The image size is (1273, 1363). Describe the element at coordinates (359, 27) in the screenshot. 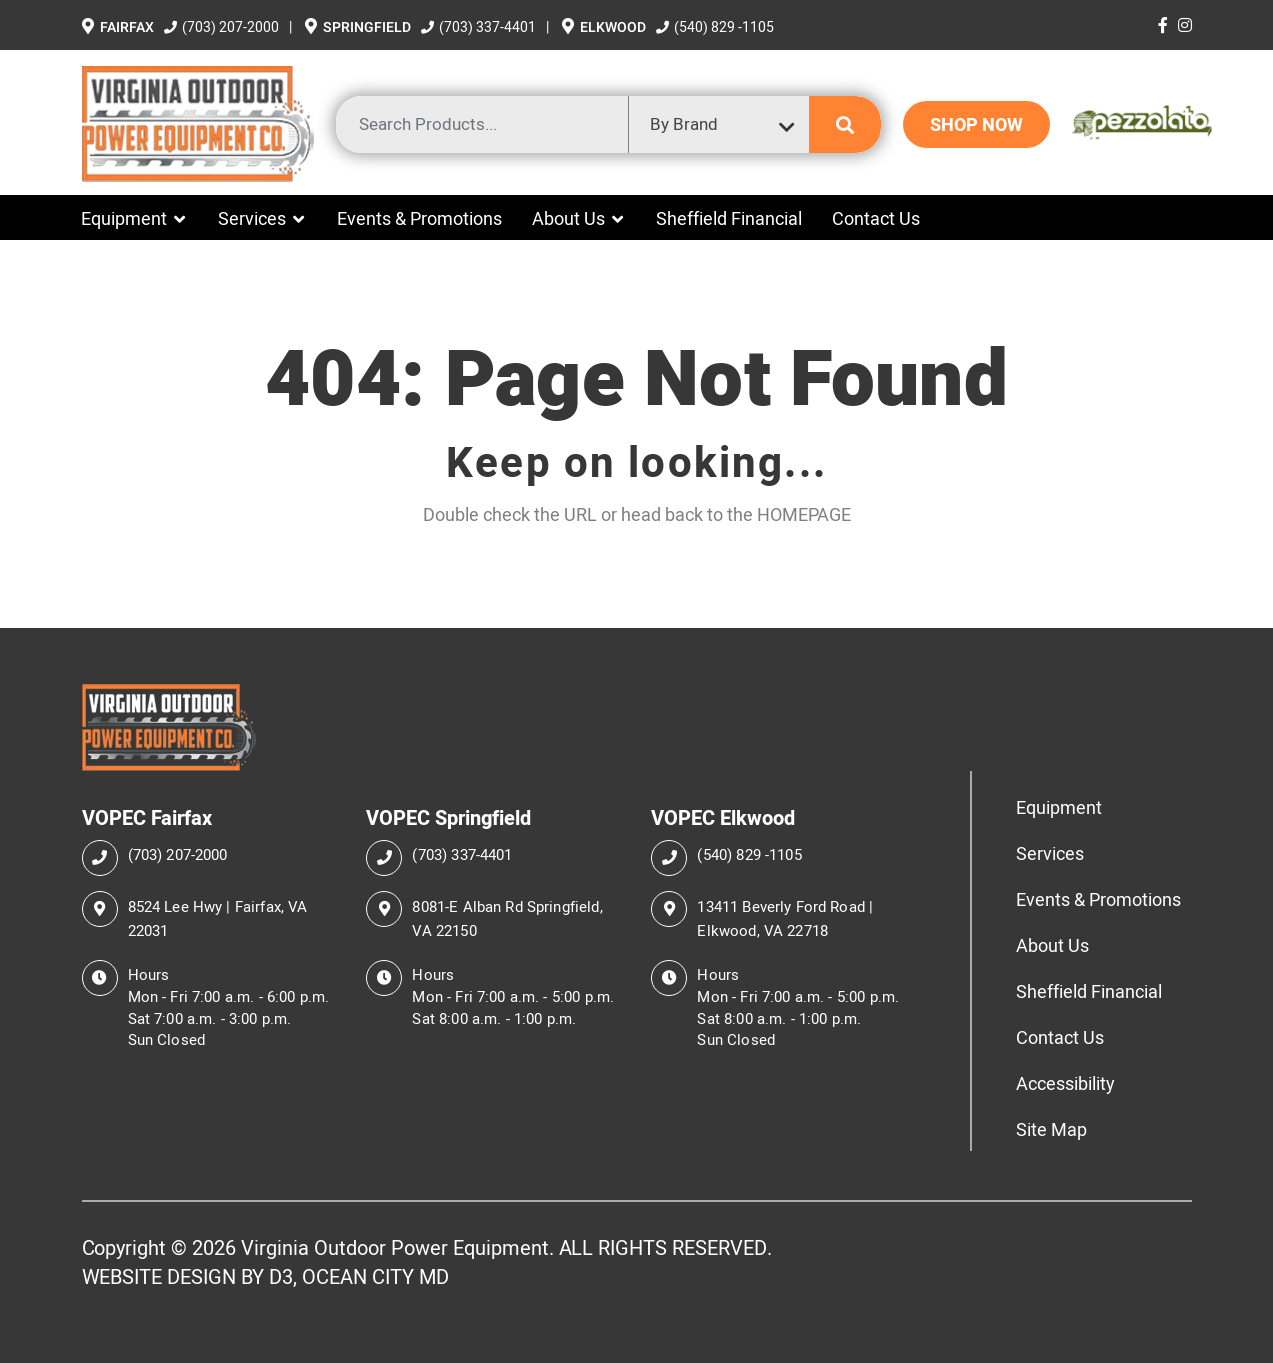

I see `Springfield` at that location.